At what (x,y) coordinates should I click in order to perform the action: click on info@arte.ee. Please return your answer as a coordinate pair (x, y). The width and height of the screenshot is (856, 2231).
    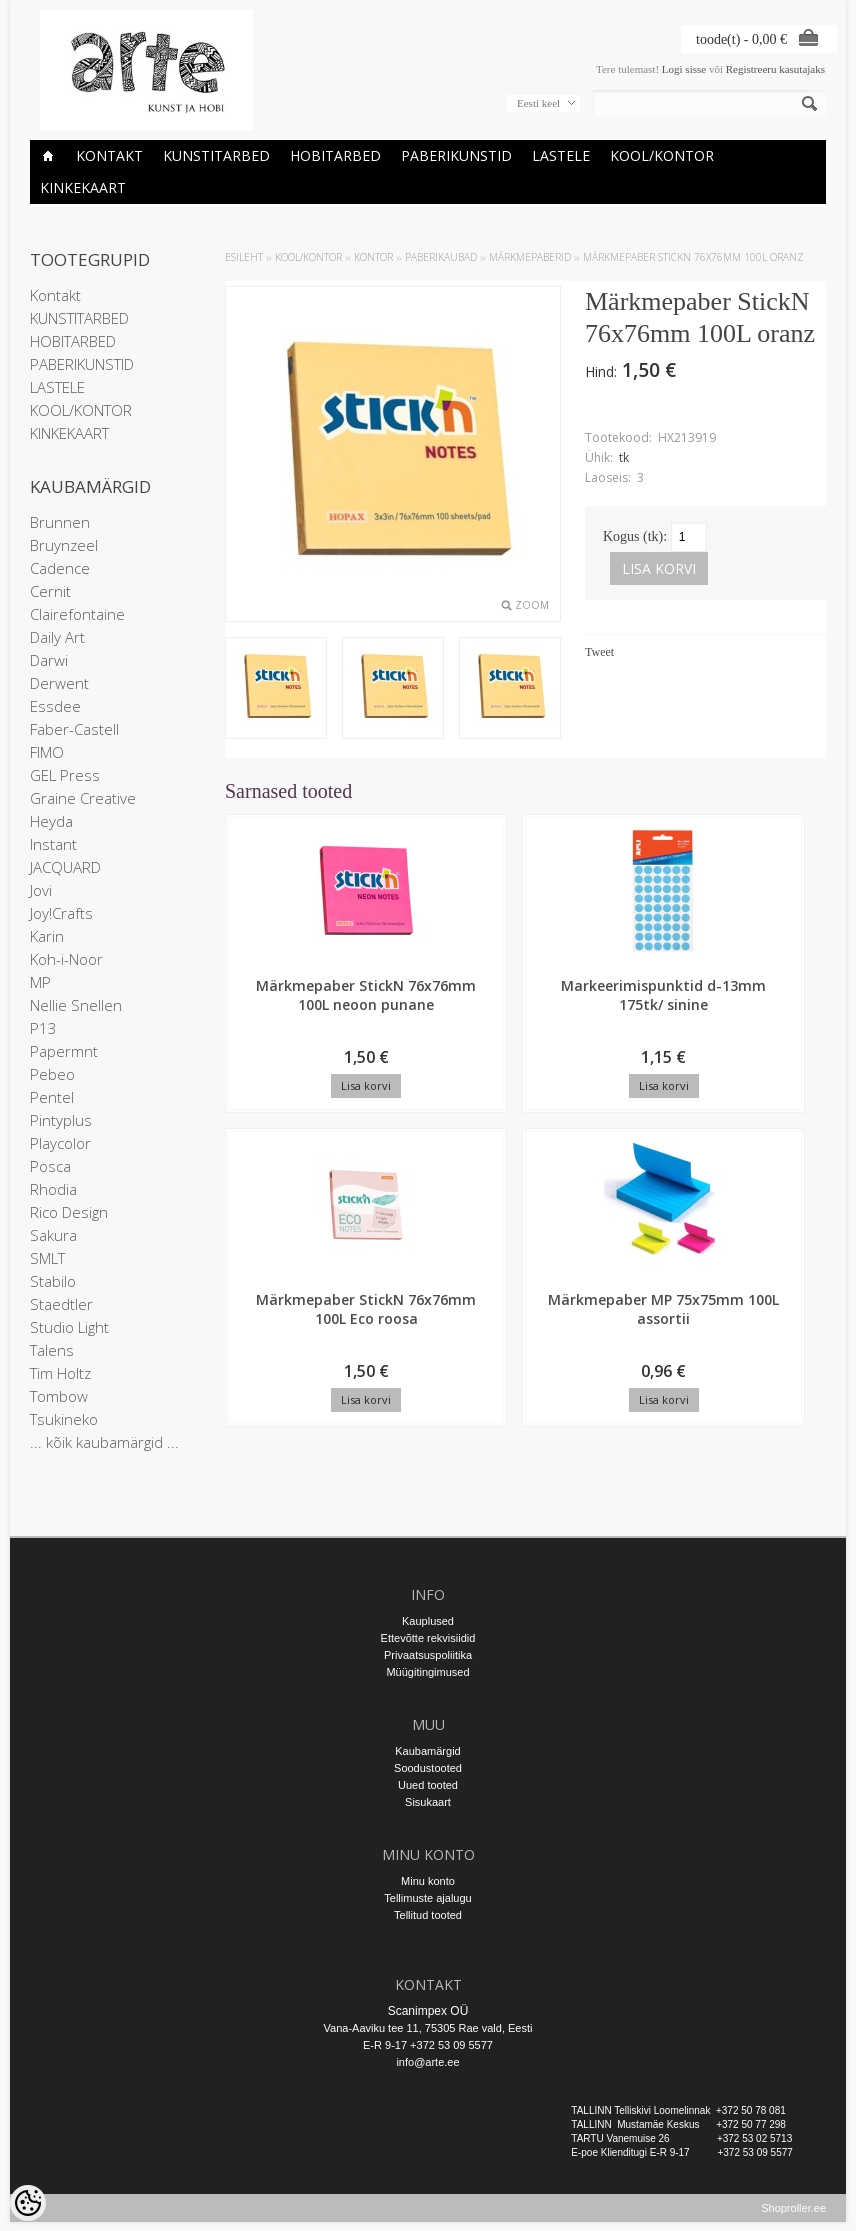
    Looking at the image, I should click on (427, 2062).